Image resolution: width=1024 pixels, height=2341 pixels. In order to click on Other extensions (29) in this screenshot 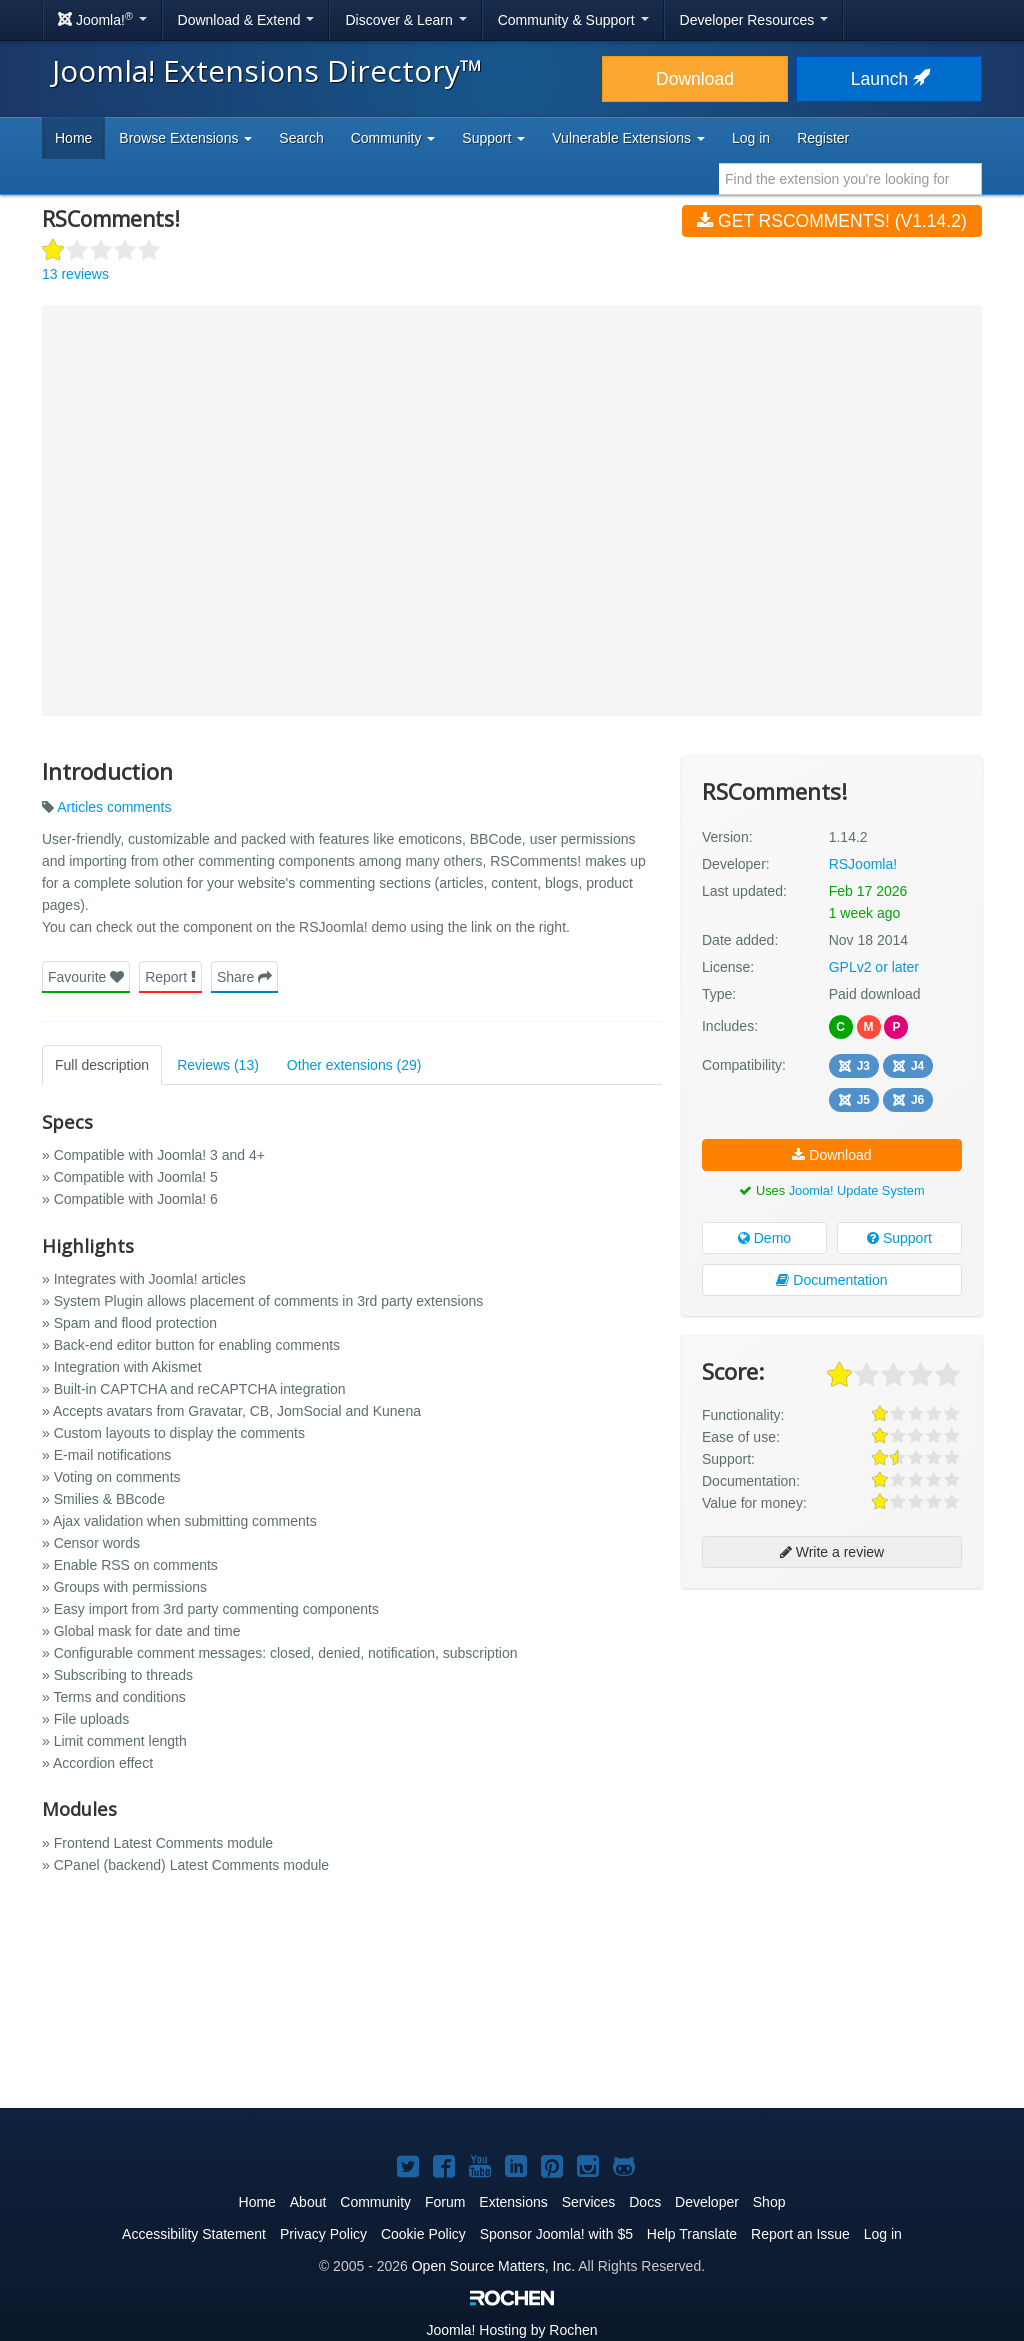, I will do `click(354, 1065)`.